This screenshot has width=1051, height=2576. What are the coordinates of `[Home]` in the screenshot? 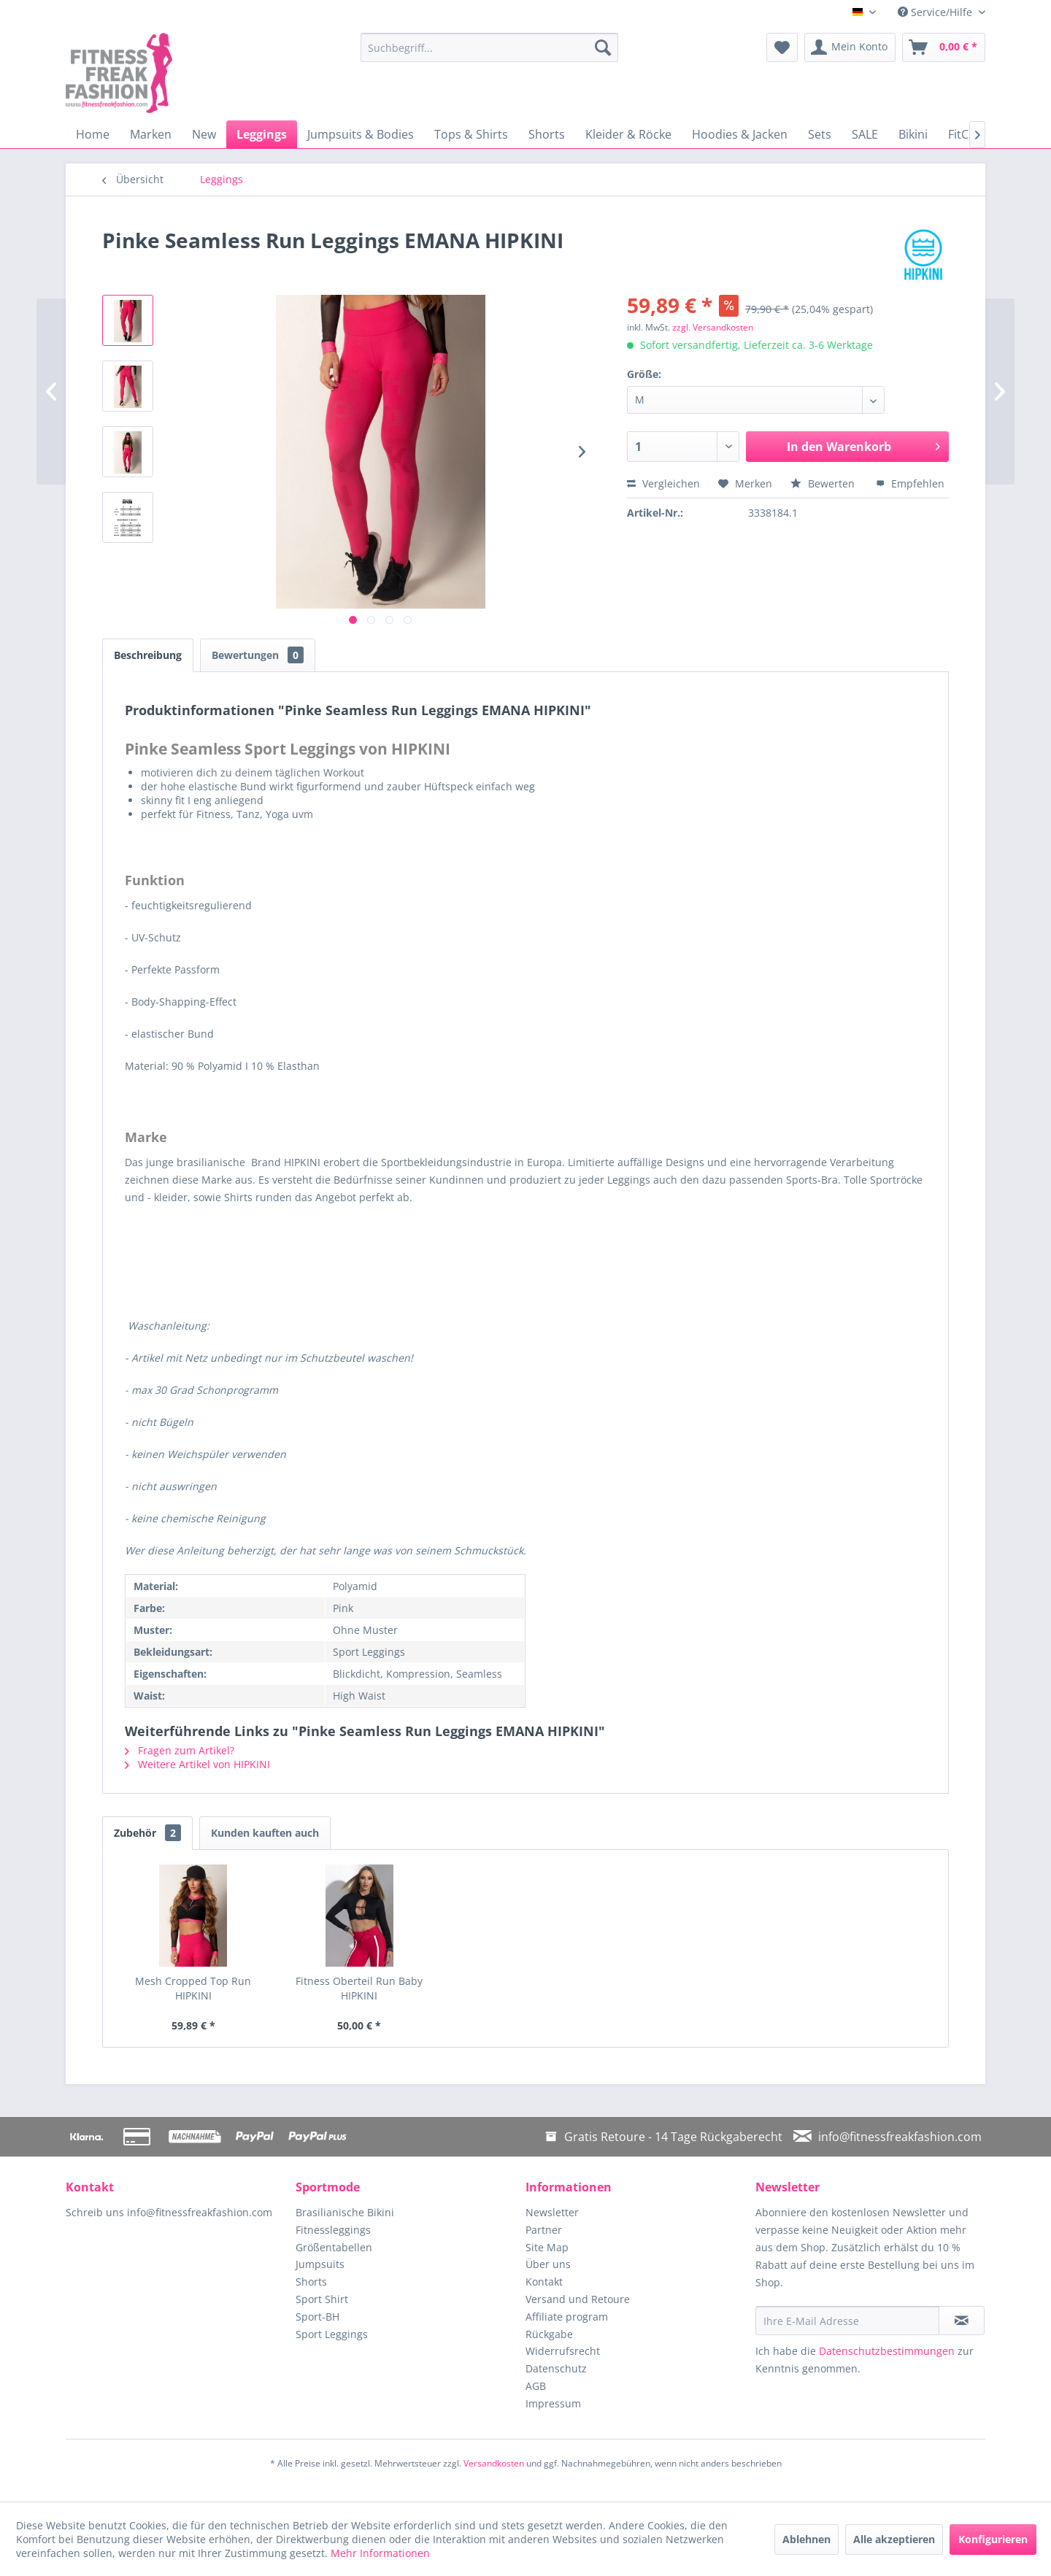 It's located at (93, 134).